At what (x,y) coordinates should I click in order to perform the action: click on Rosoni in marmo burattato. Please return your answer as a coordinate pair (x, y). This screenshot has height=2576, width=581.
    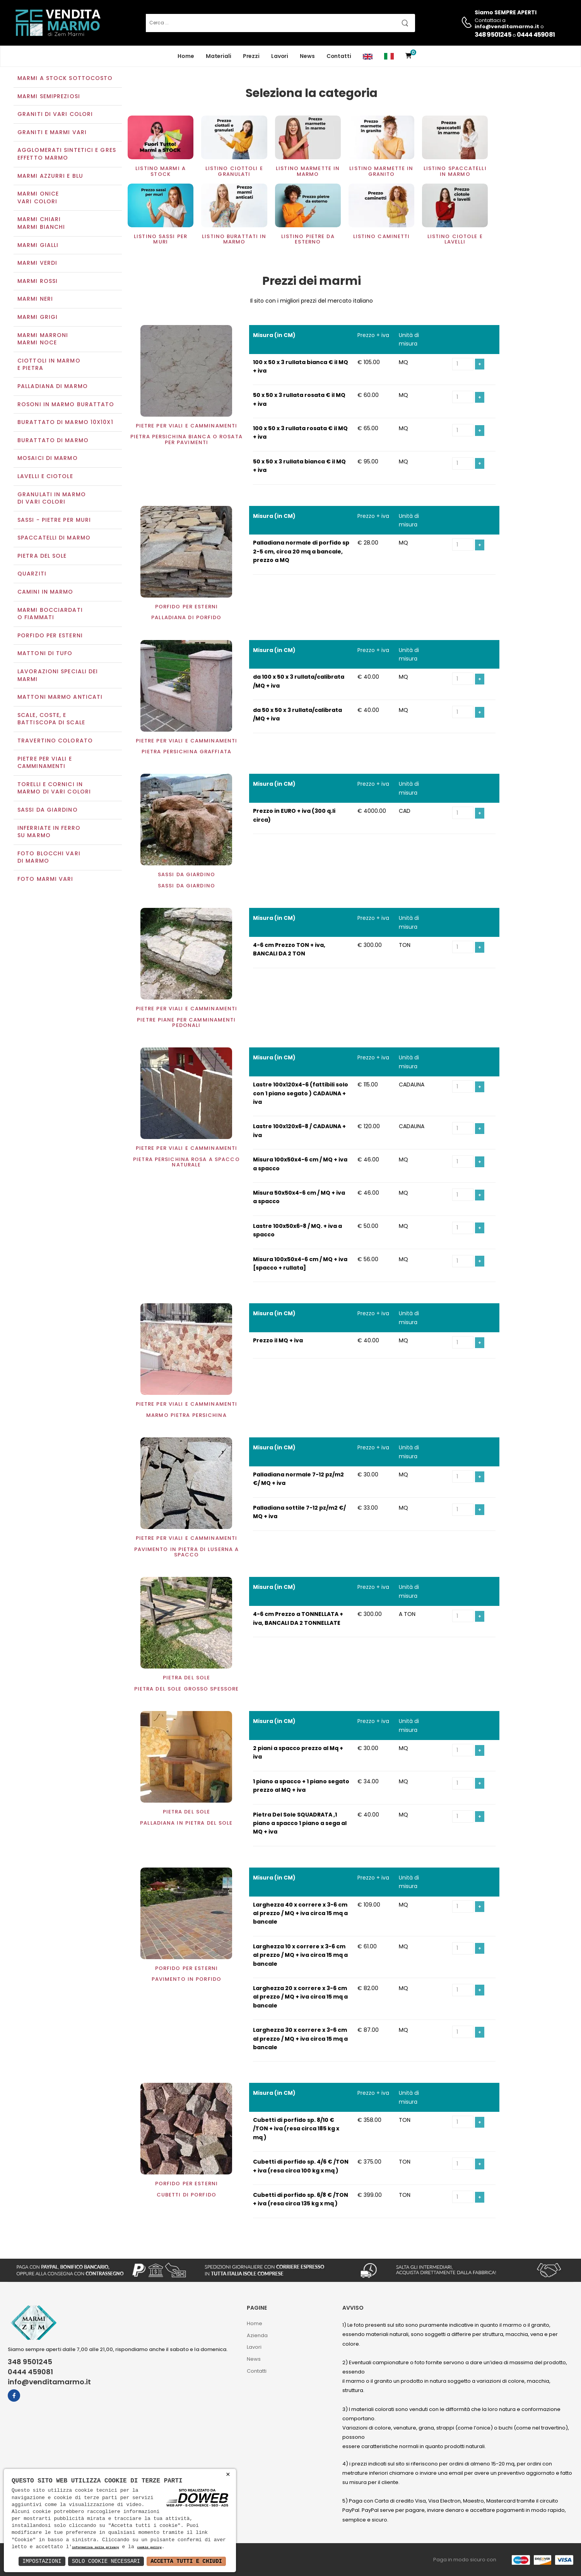
    Looking at the image, I should click on (65, 405).